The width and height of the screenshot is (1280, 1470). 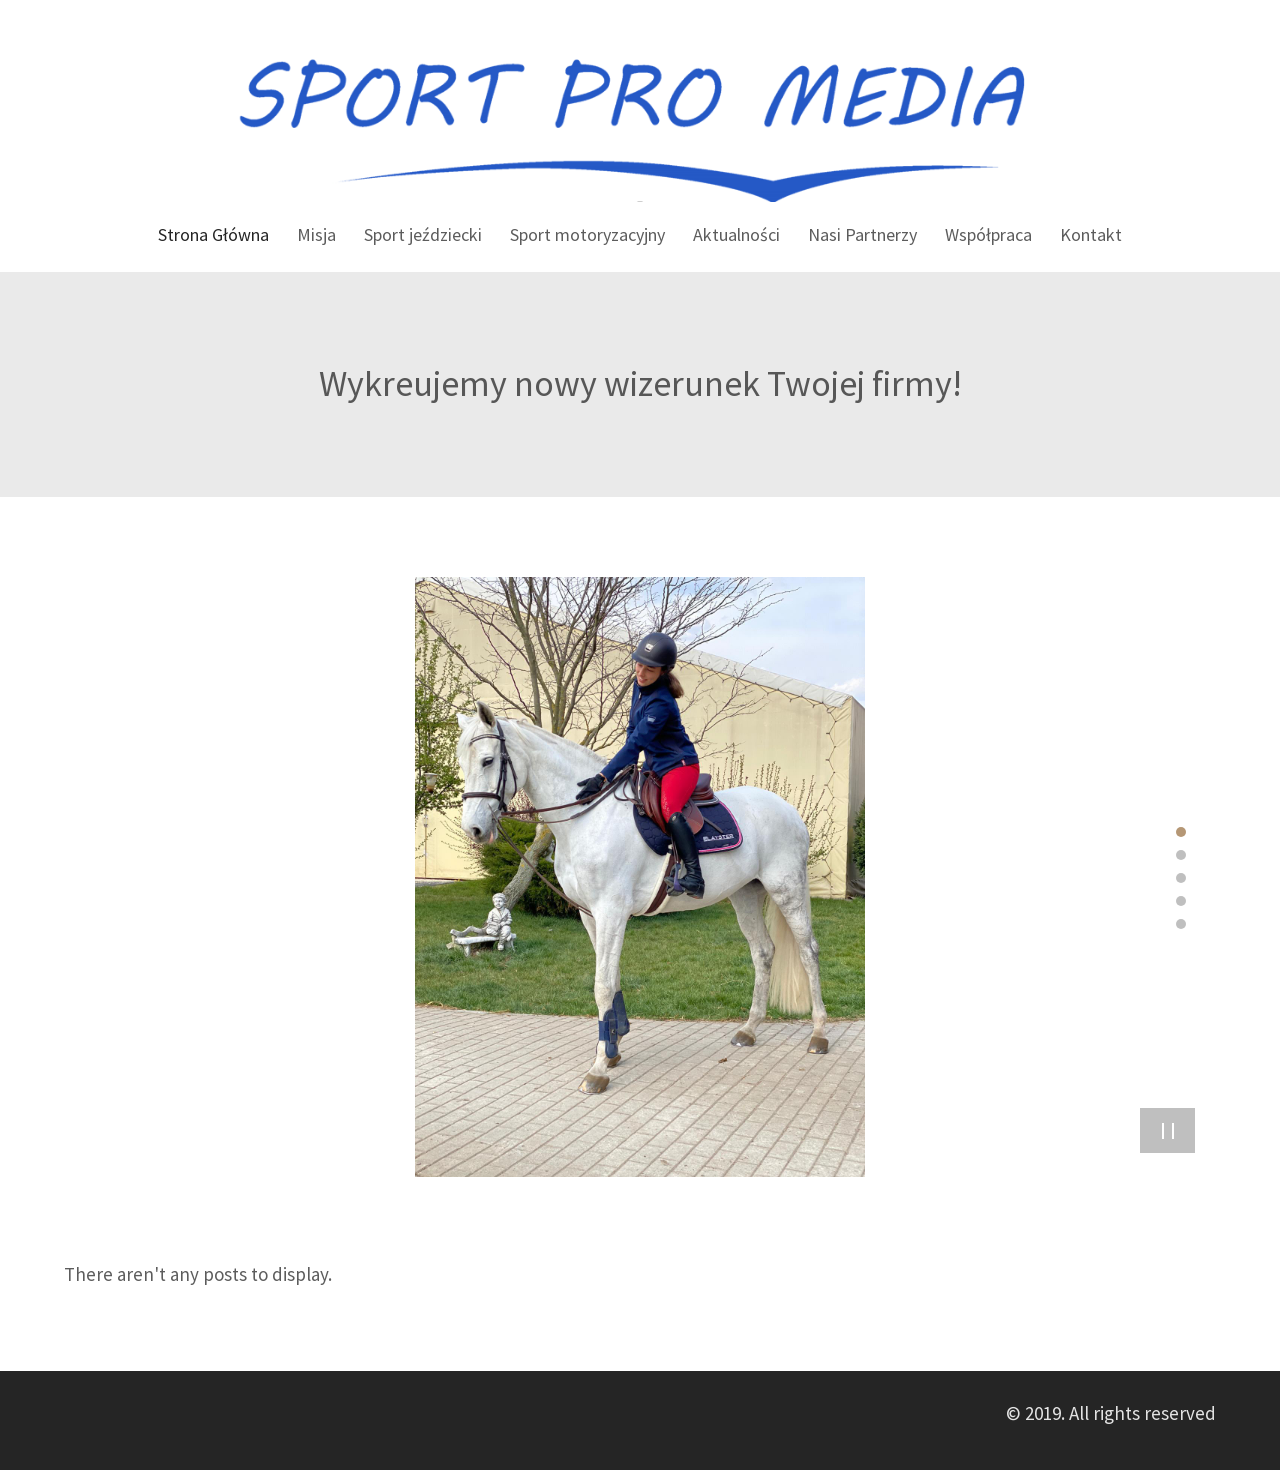 I want to click on Aktualności, so click(x=736, y=234).